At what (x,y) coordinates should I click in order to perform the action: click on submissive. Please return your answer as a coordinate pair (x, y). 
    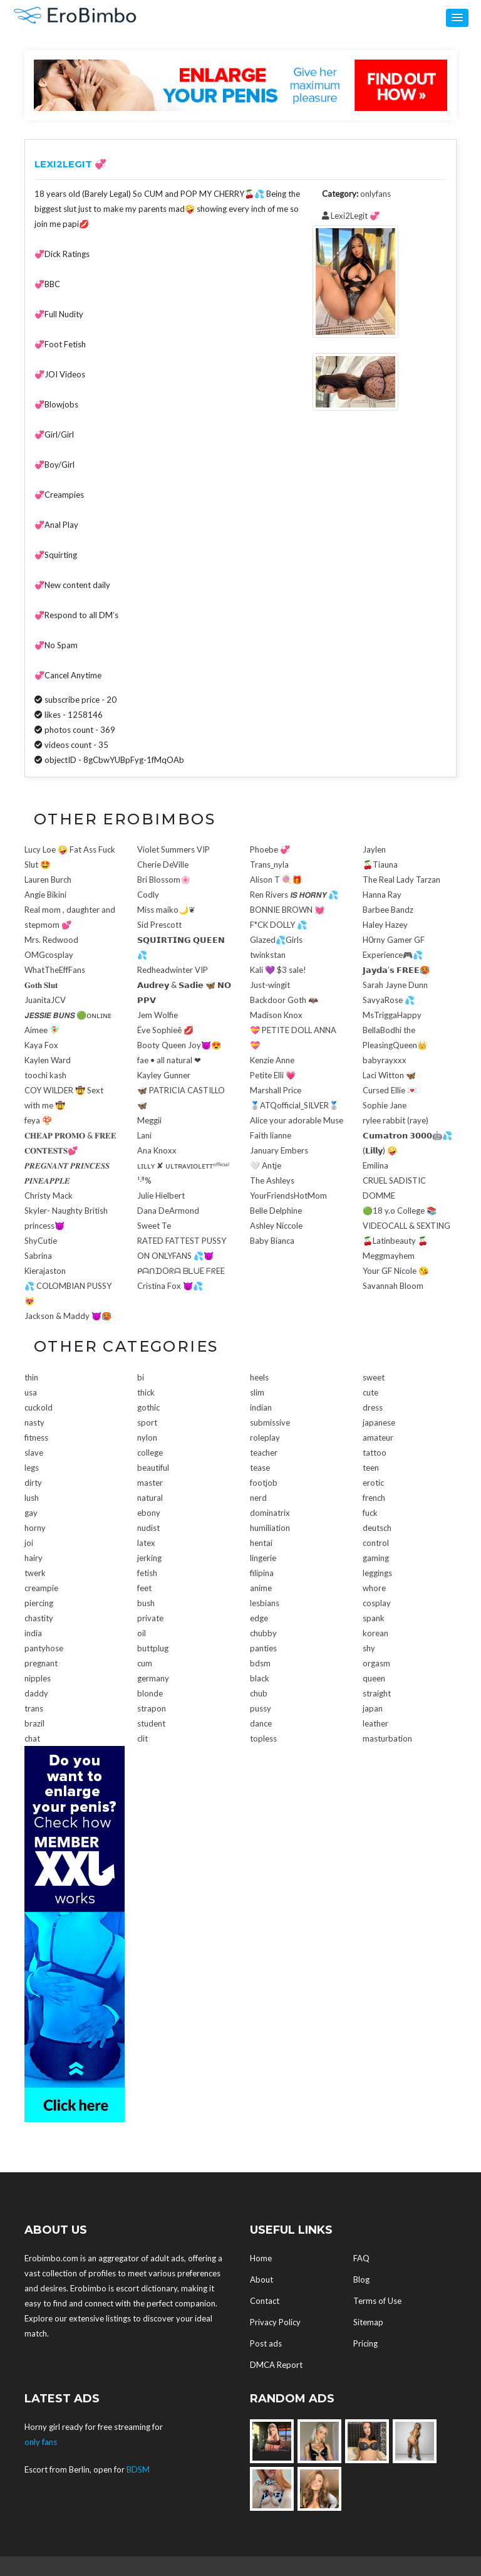
    Looking at the image, I should click on (270, 1422).